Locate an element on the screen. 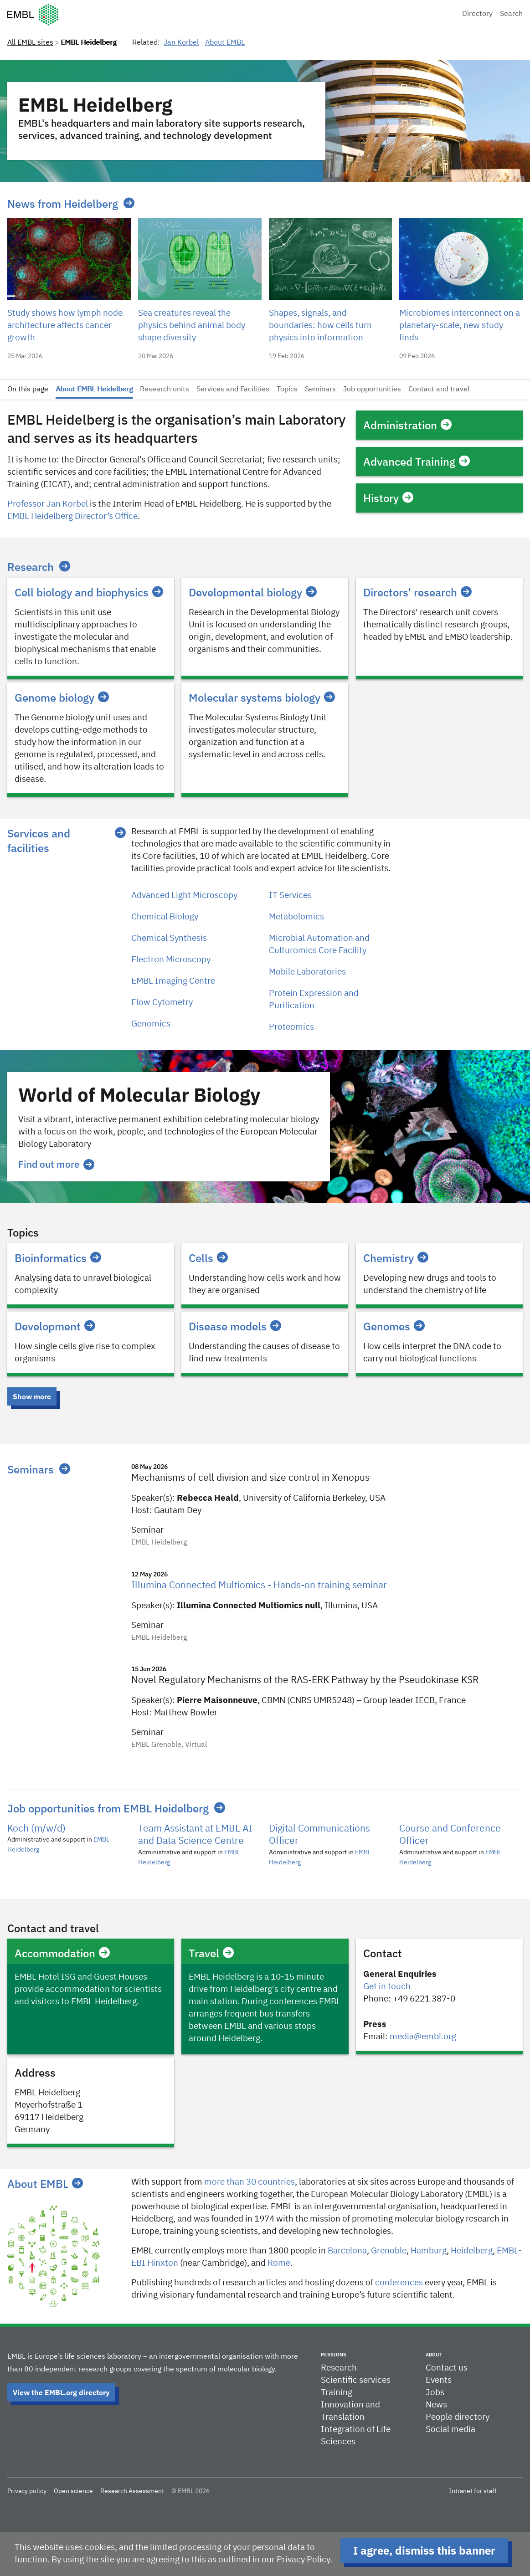  About is located at coordinates (434, 2354).